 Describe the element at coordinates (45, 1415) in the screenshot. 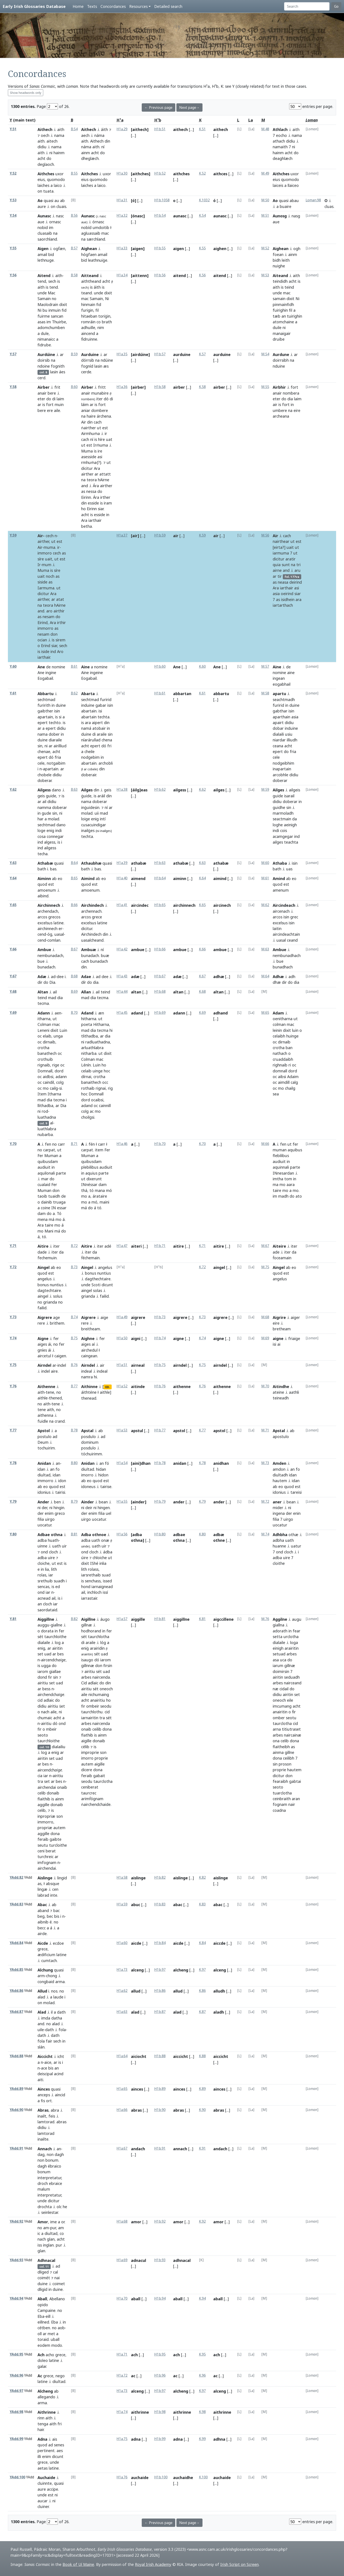

I see `aithenna` at that location.